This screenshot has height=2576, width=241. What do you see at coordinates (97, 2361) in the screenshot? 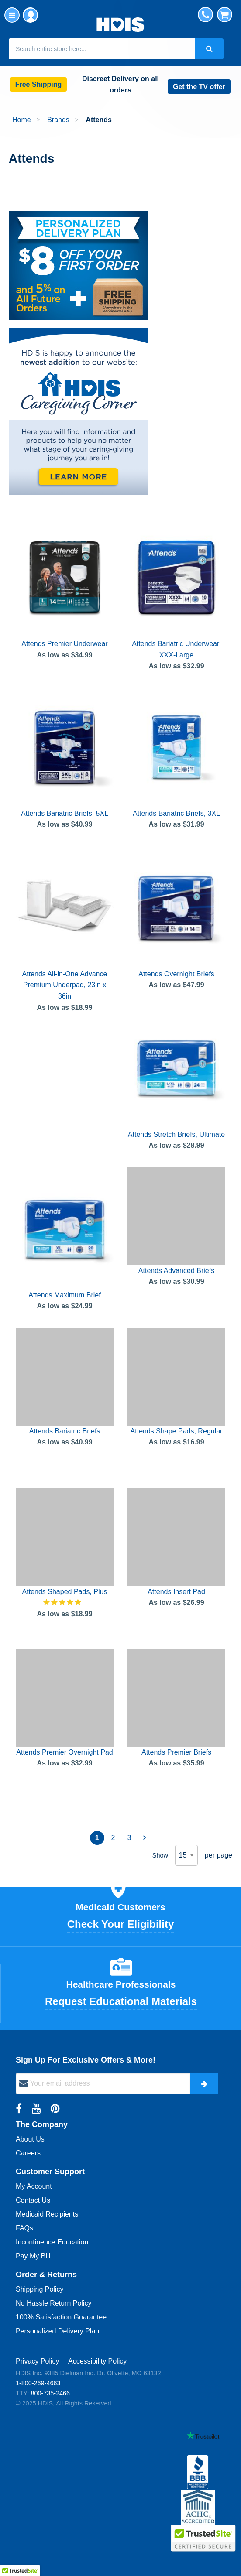
I see `Accessibility Policy` at bounding box center [97, 2361].